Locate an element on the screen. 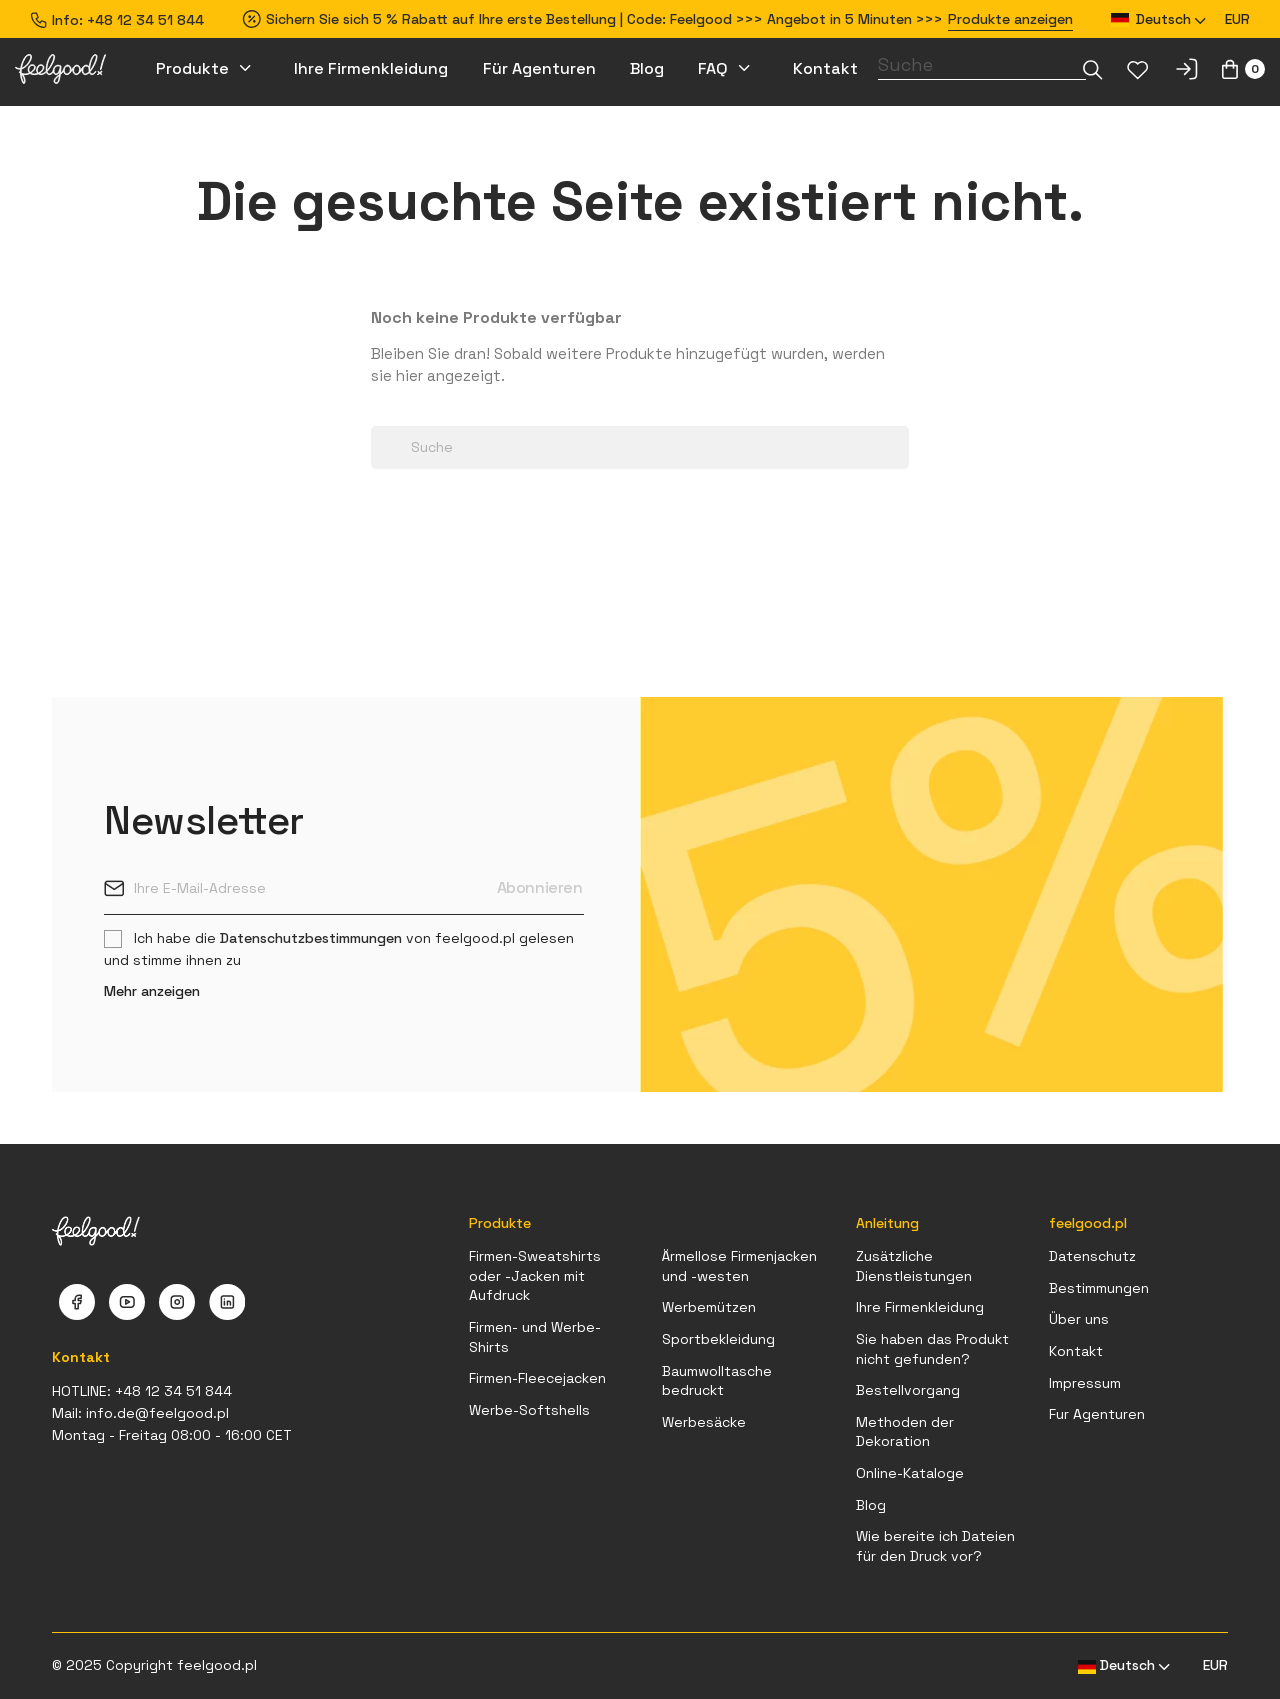 This screenshot has width=1280, height=1699. [Dropdown-Liste] is located at coordinates (1093, 69).